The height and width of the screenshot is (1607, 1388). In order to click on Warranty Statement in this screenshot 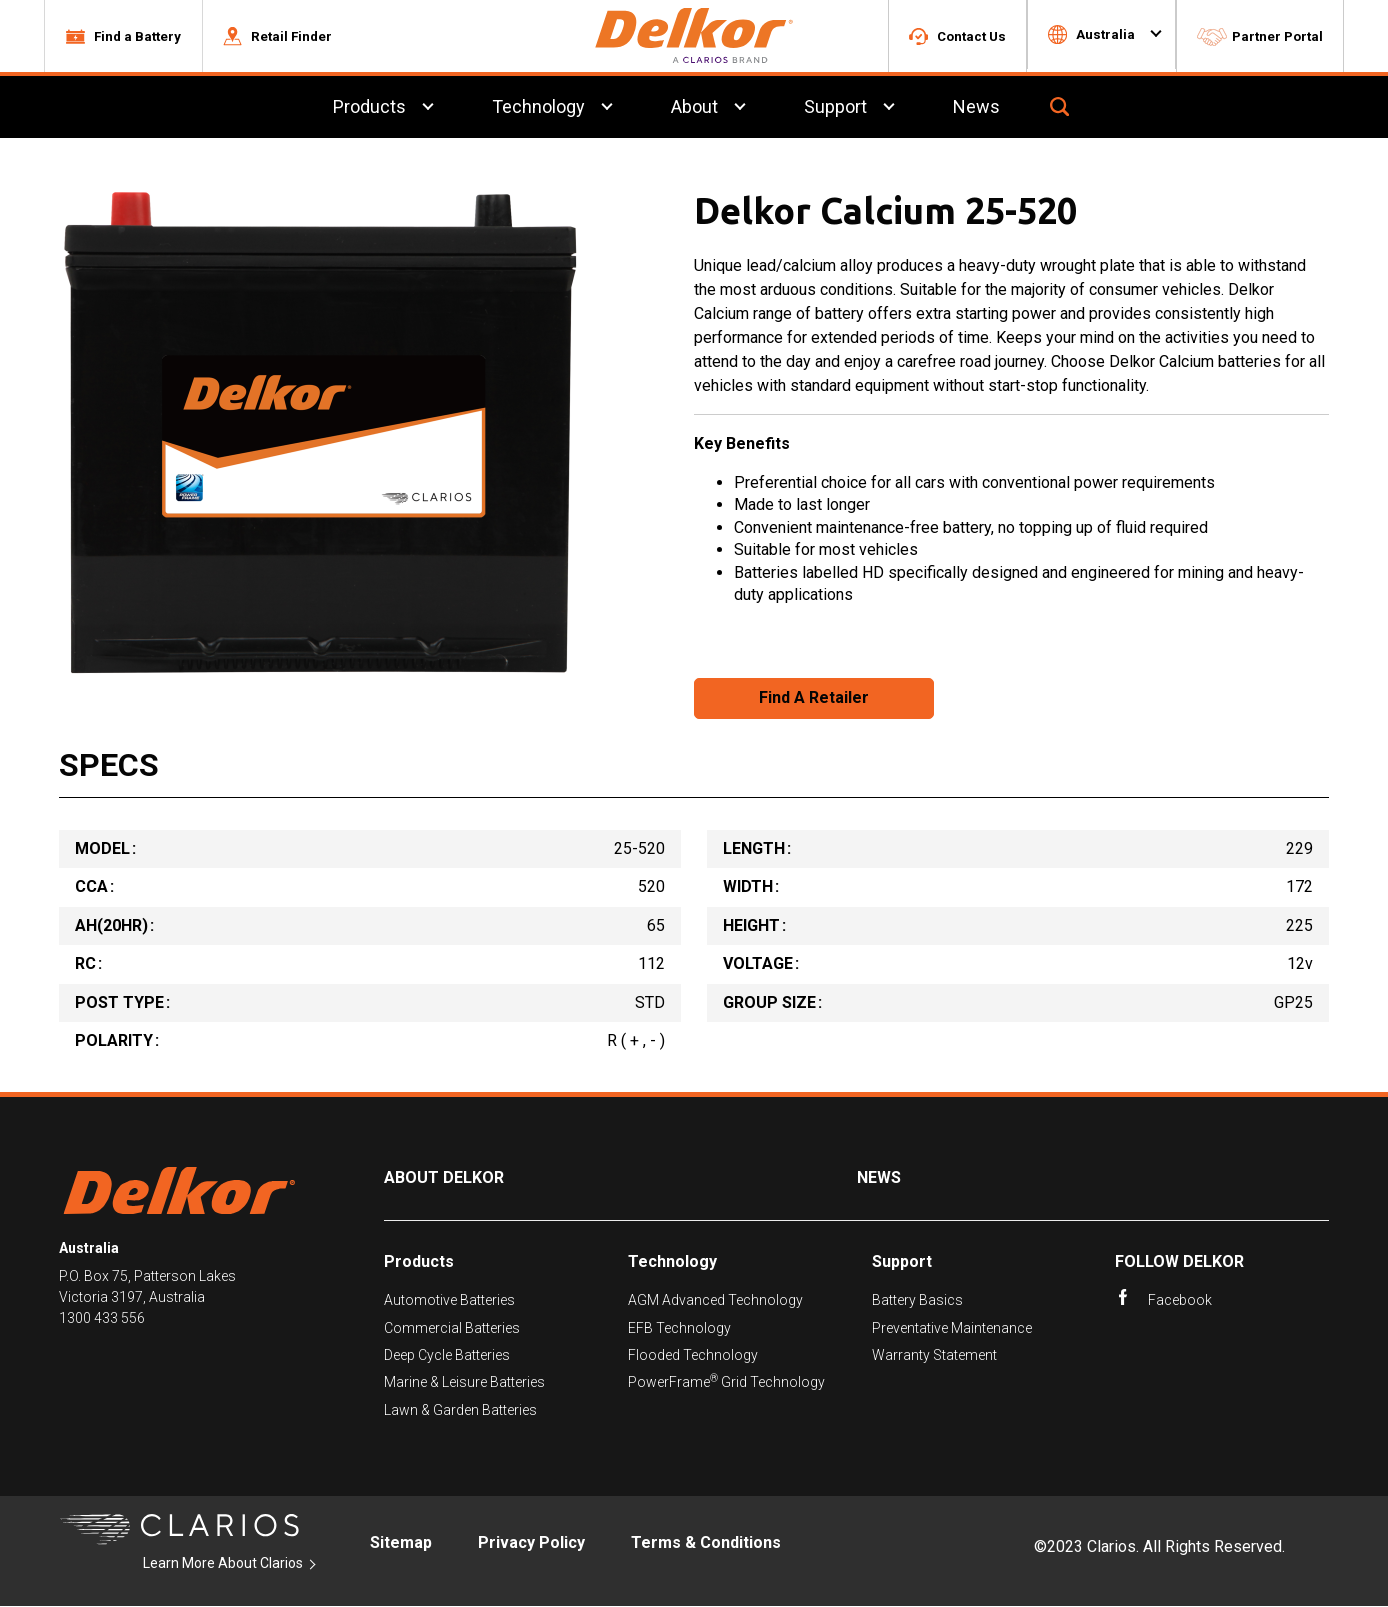, I will do `click(934, 1356)`.